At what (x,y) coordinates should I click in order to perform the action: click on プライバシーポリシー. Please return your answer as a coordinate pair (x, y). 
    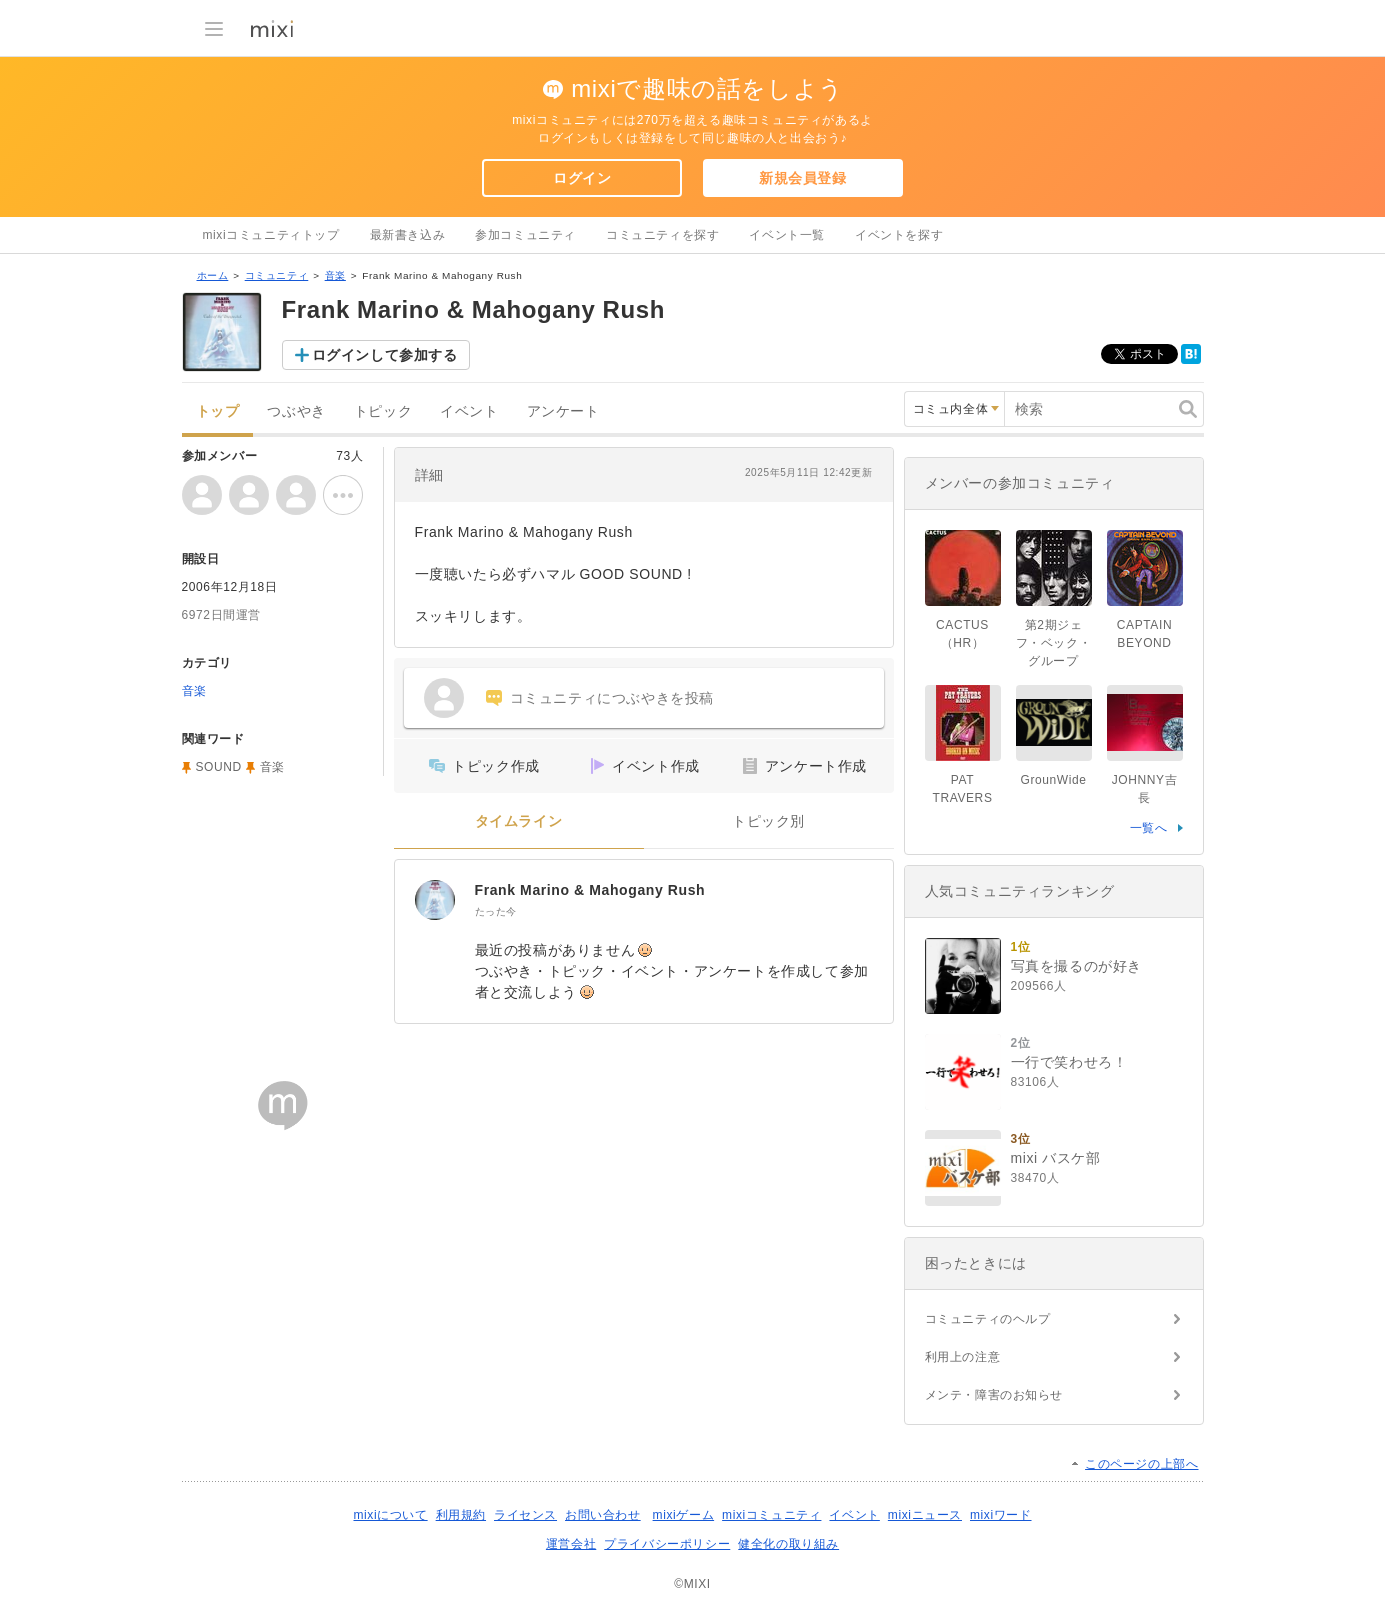
    Looking at the image, I should click on (667, 1544).